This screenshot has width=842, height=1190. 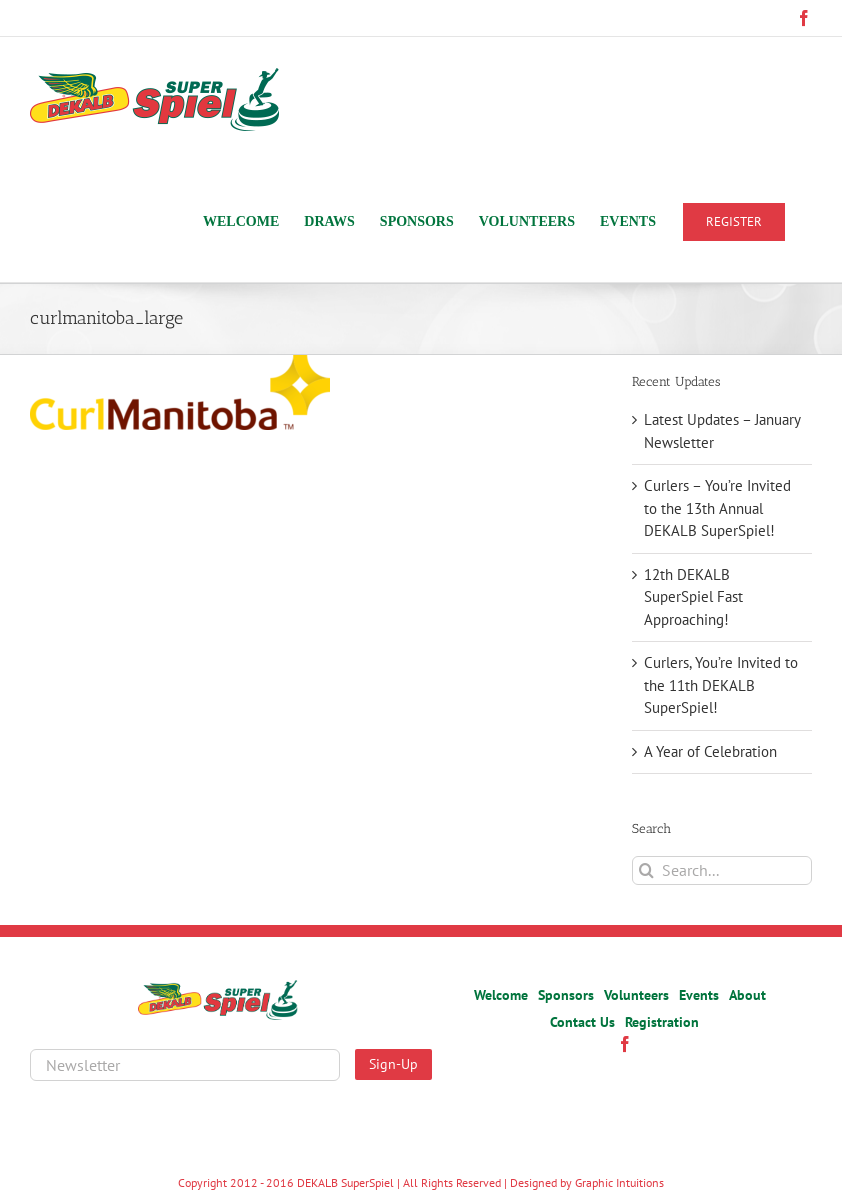 What do you see at coordinates (699, 995) in the screenshot?
I see `Events` at bounding box center [699, 995].